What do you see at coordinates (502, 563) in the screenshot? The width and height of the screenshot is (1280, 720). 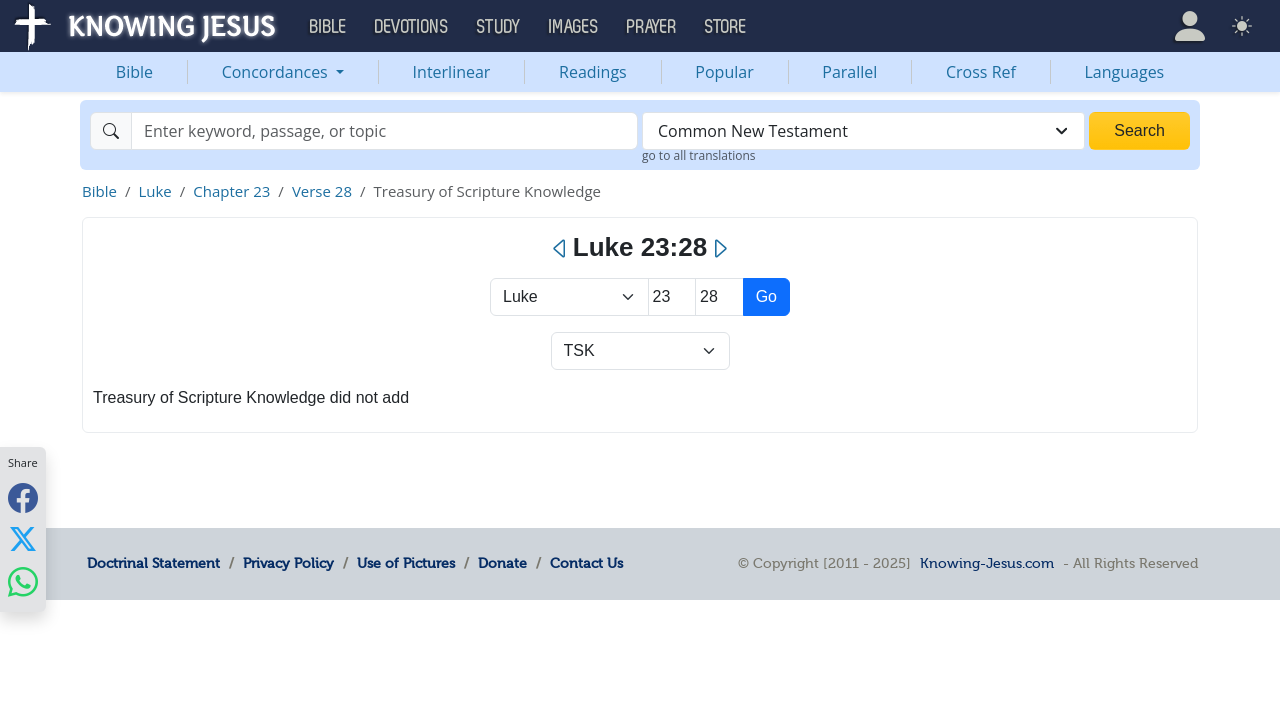 I see `Donate` at bounding box center [502, 563].